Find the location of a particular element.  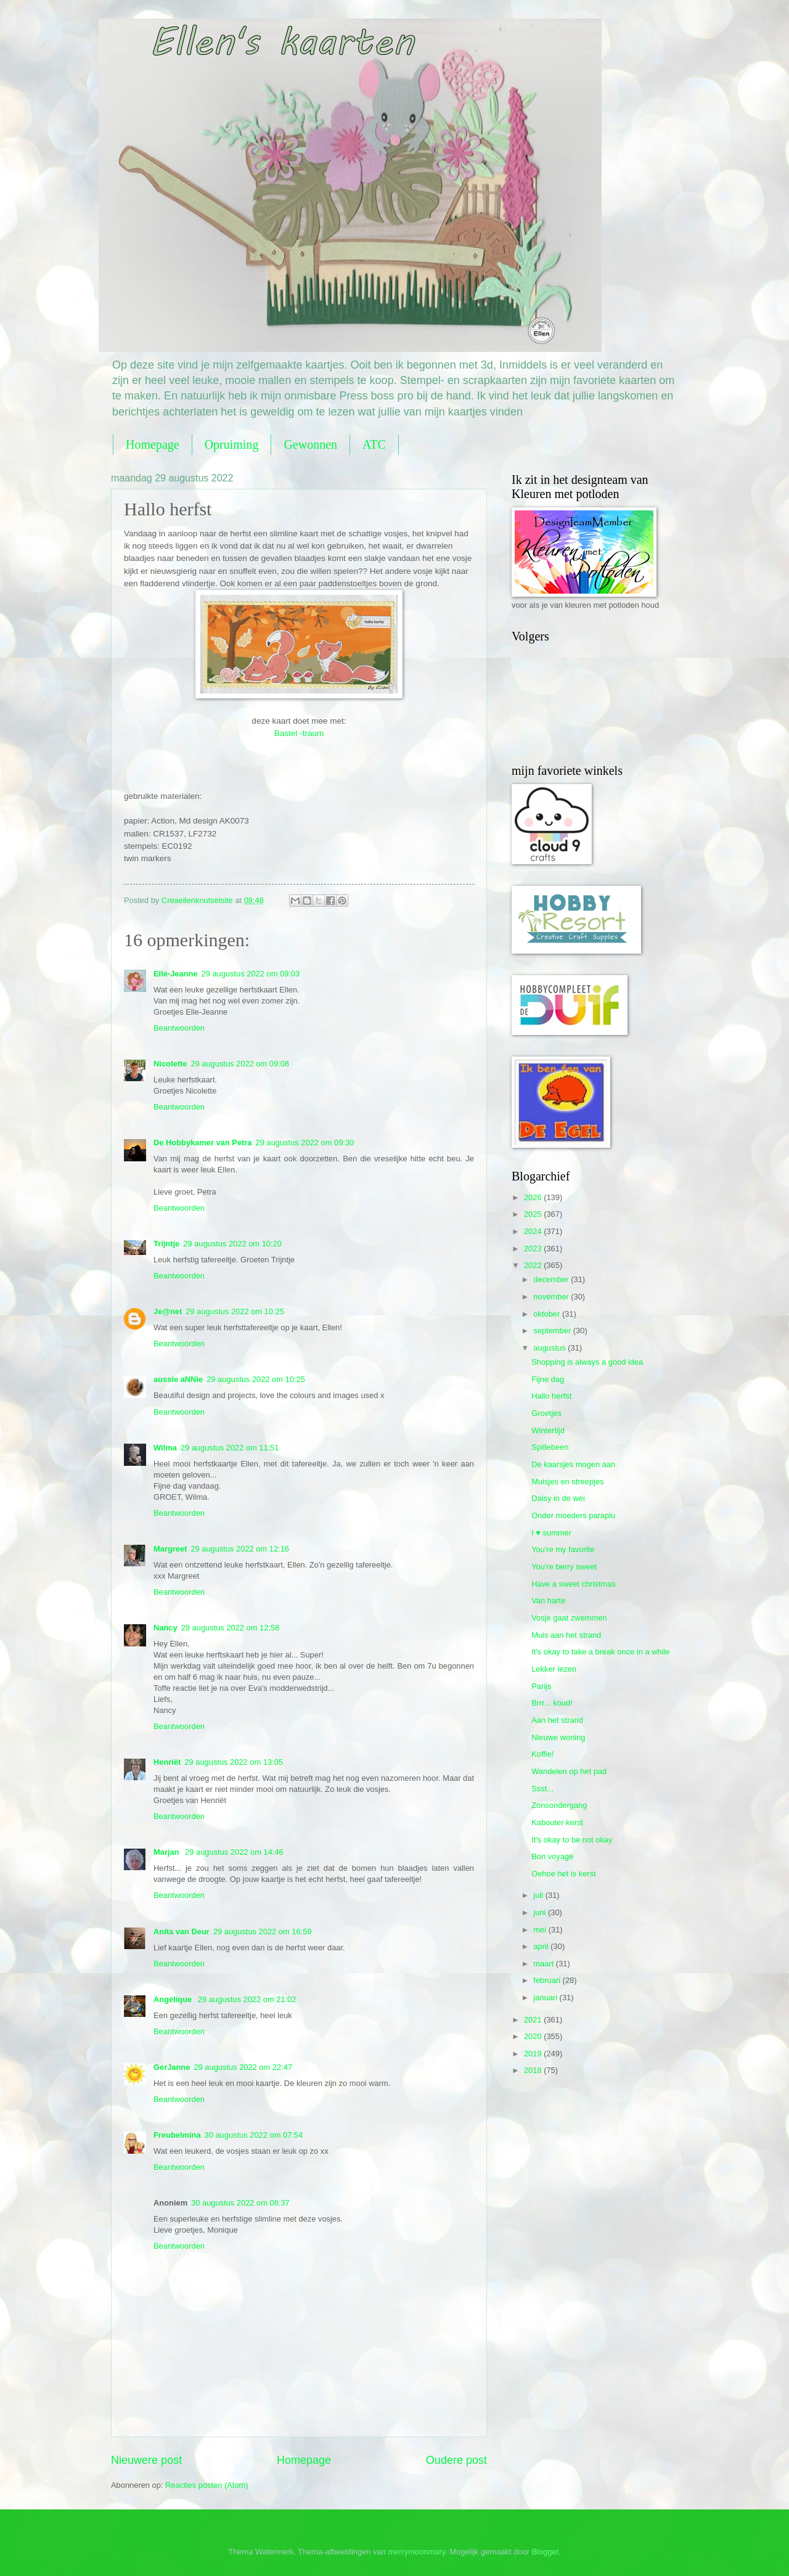

29 augustus 2022 om 22:47 is located at coordinates (243, 2067).